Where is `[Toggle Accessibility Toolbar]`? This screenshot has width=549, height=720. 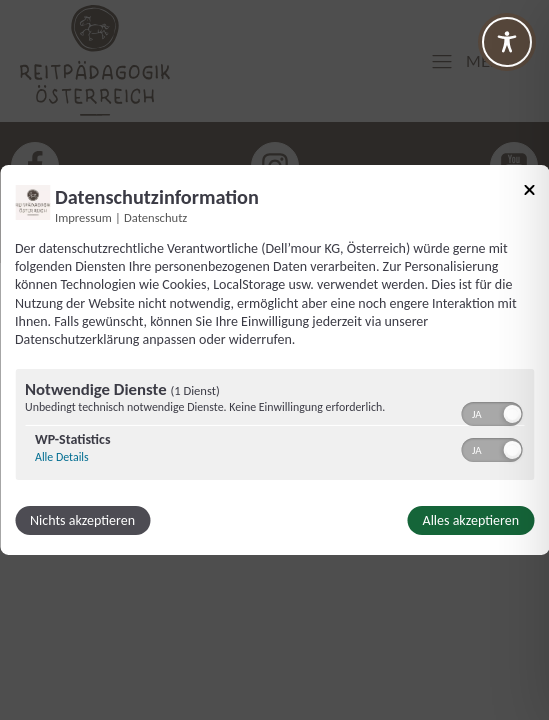
[Toggle Accessibility Toolbar] is located at coordinates (507, 42).